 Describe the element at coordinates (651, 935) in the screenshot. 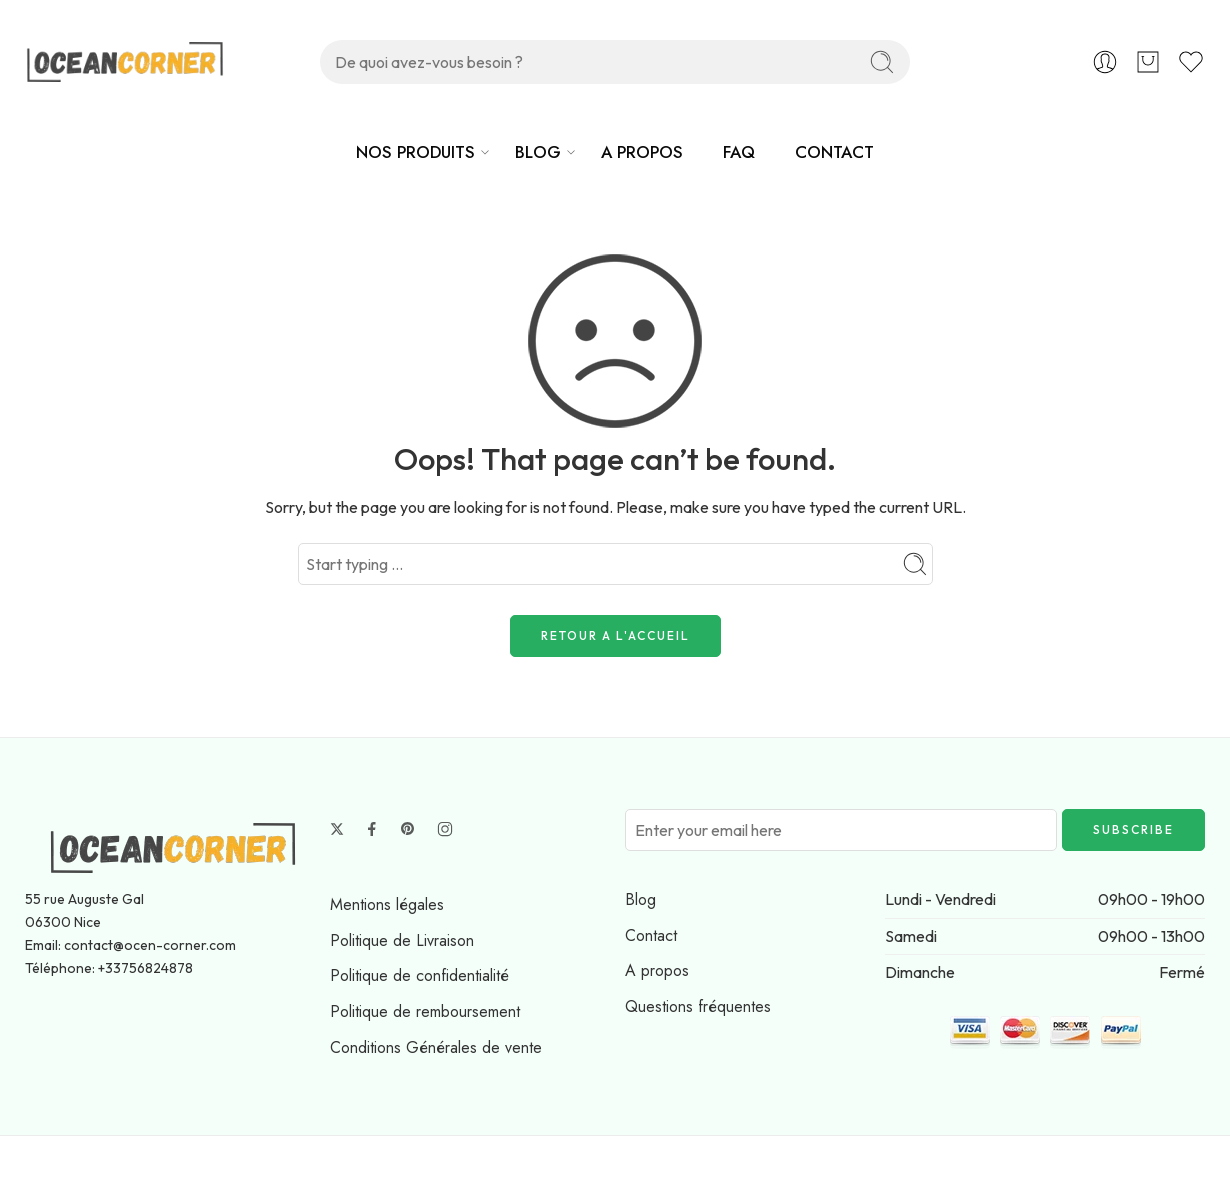

I see `Contact` at that location.